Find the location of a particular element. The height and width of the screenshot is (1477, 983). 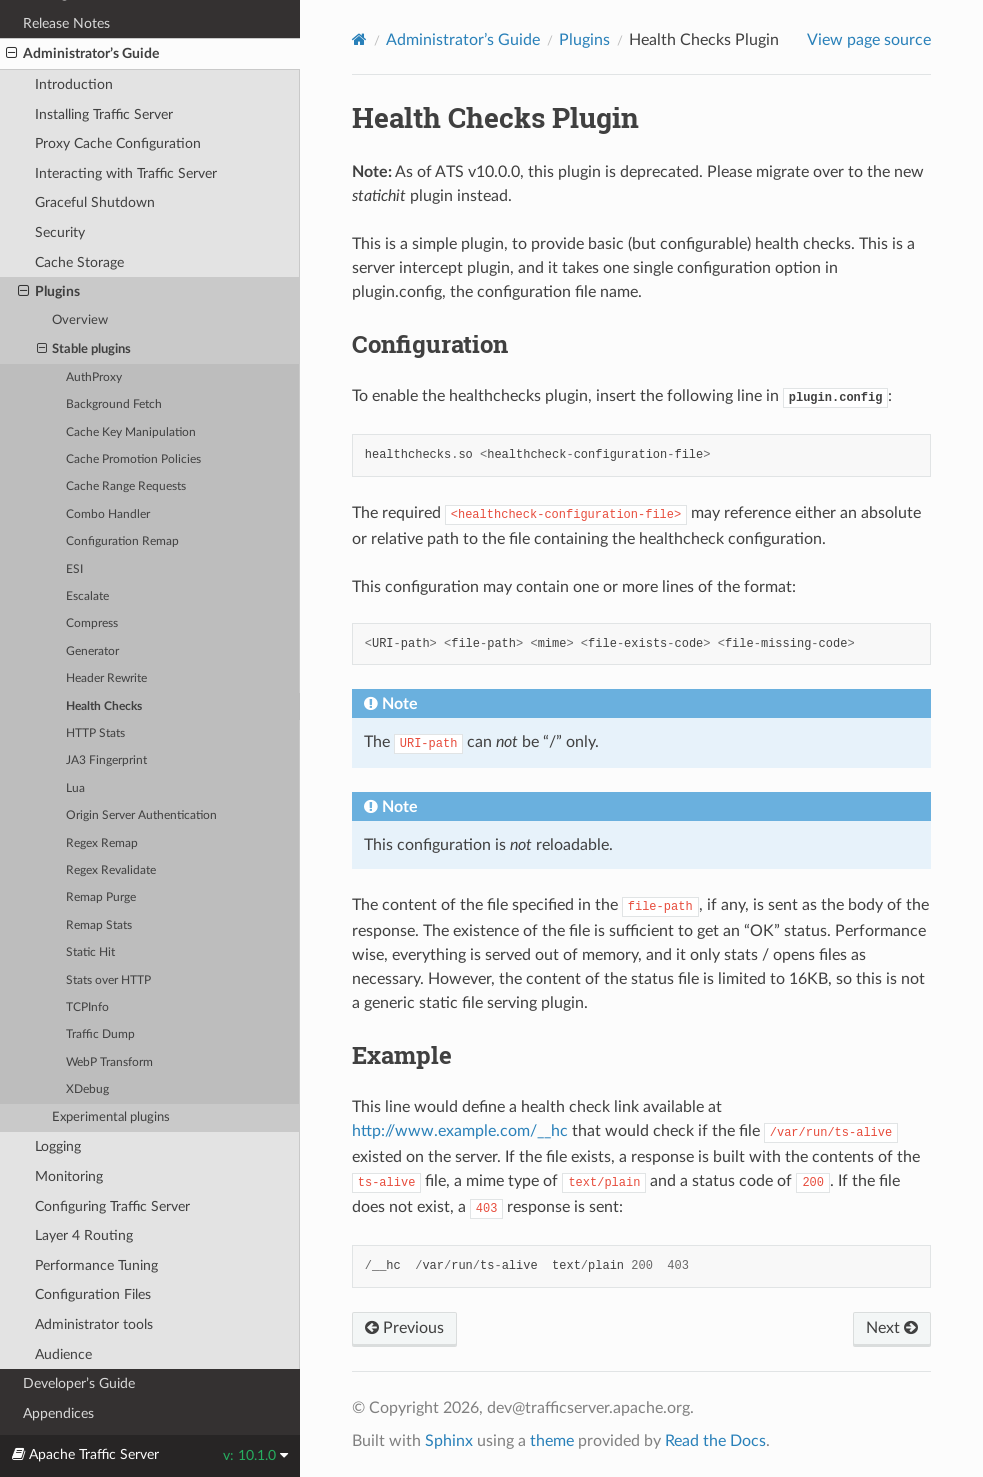

TCPInfo is located at coordinates (87, 1007).